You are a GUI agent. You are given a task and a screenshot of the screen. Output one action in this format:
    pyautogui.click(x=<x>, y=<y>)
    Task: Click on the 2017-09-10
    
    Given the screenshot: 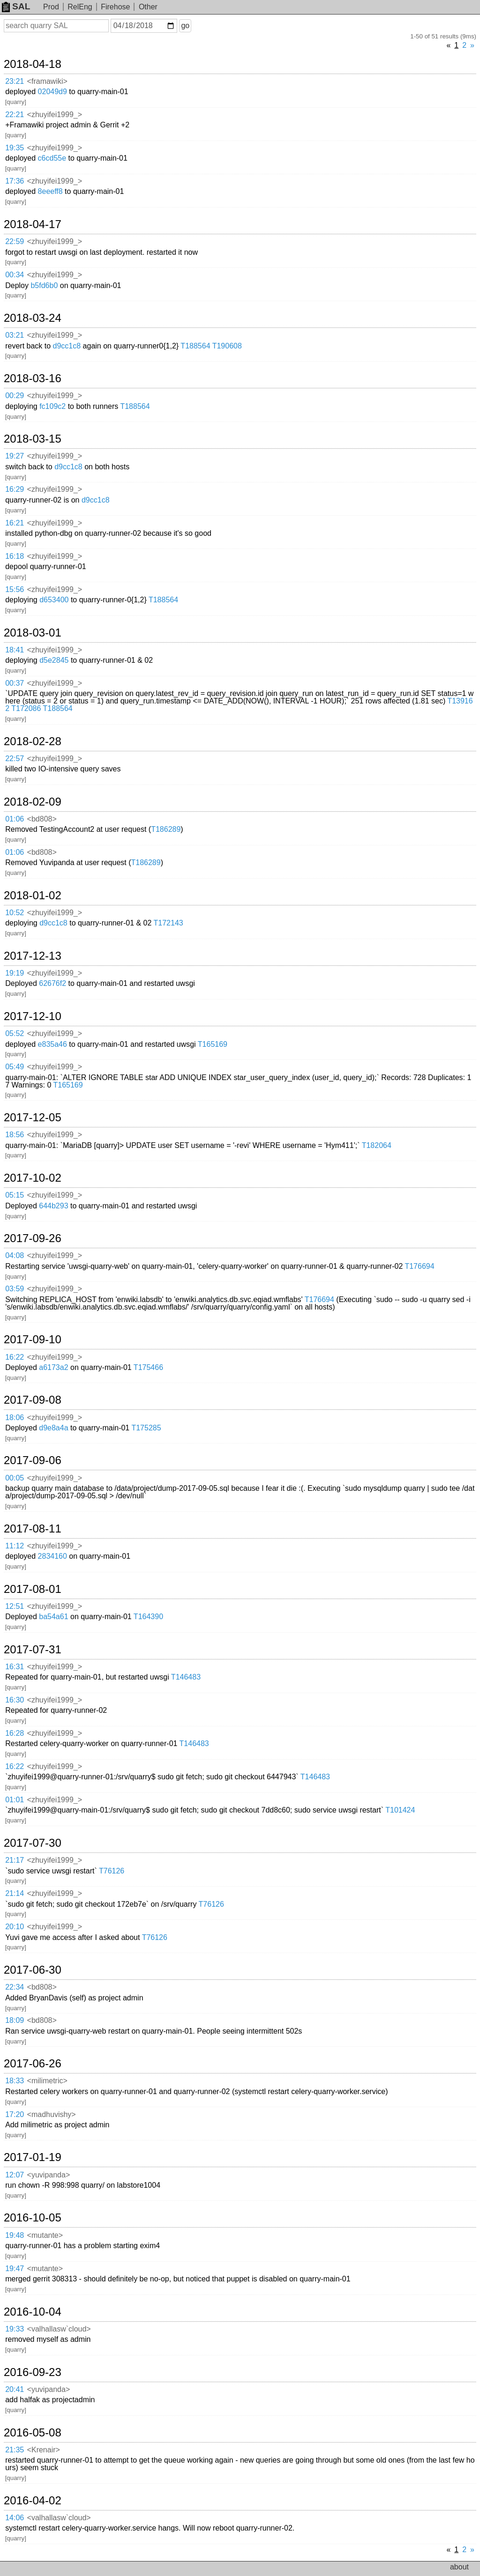 What is the action you would take?
    pyautogui.click(x=32, y=1339)
    